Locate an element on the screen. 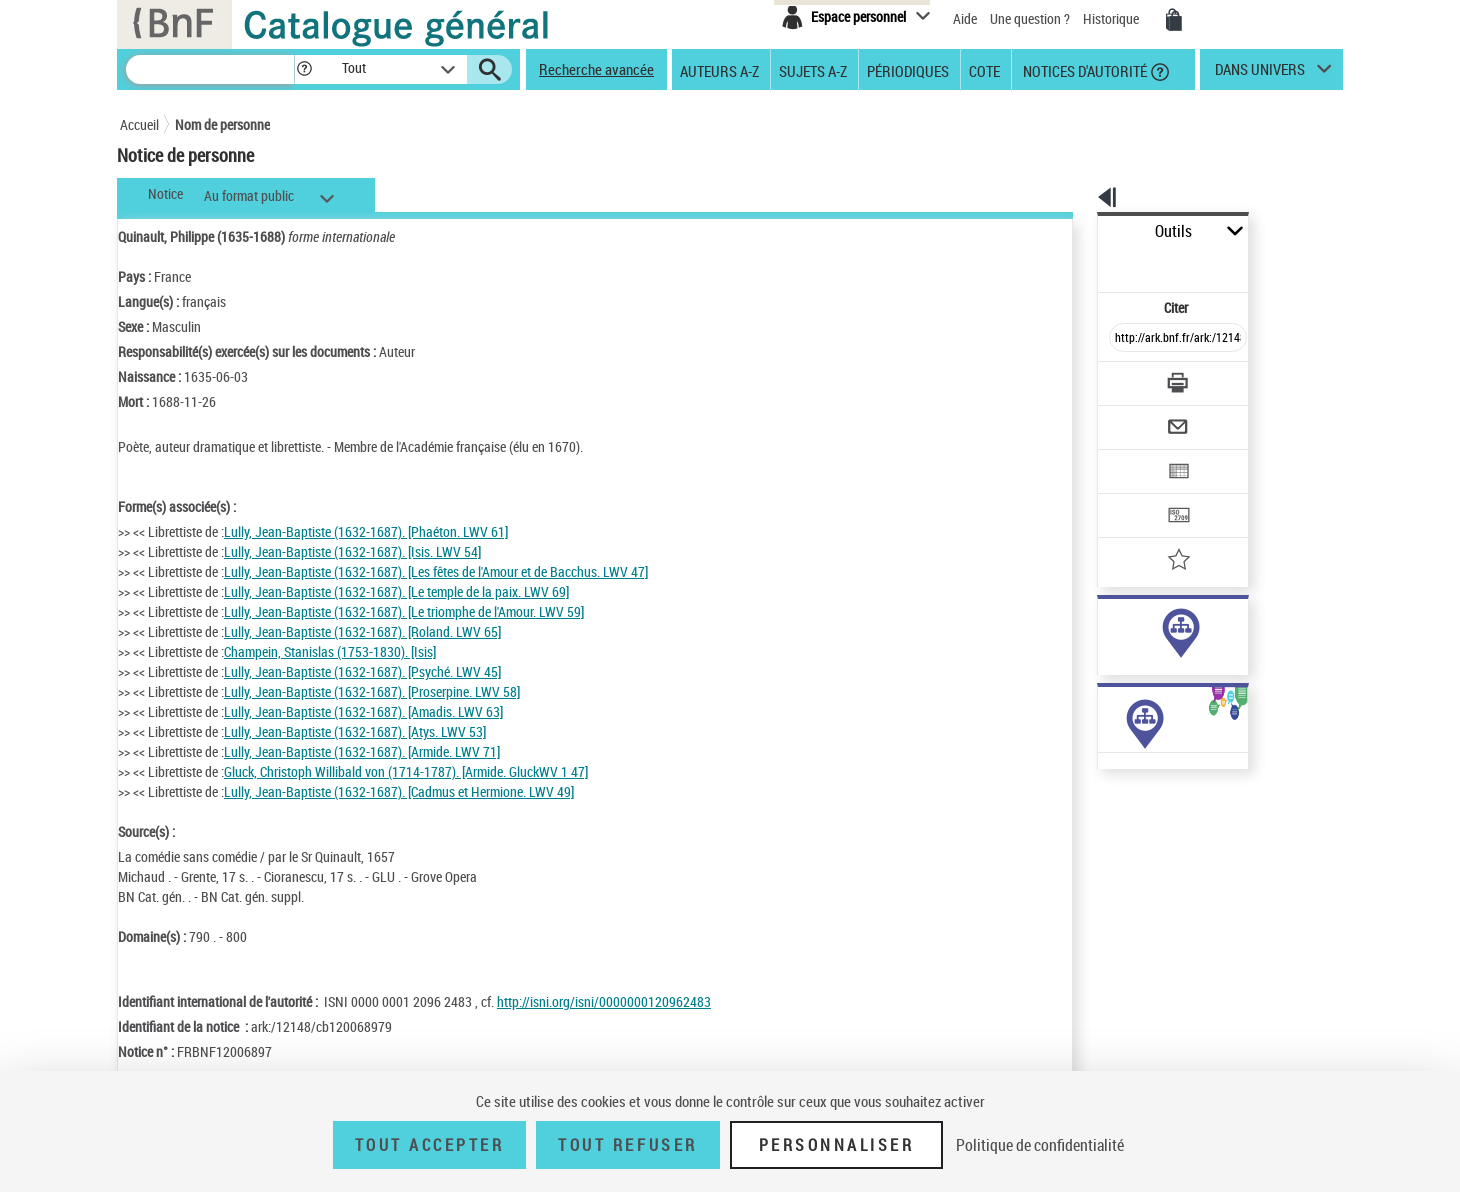  Champein, Stanislas (1753-1830). [Isis] is located at coordinates (330, 651).